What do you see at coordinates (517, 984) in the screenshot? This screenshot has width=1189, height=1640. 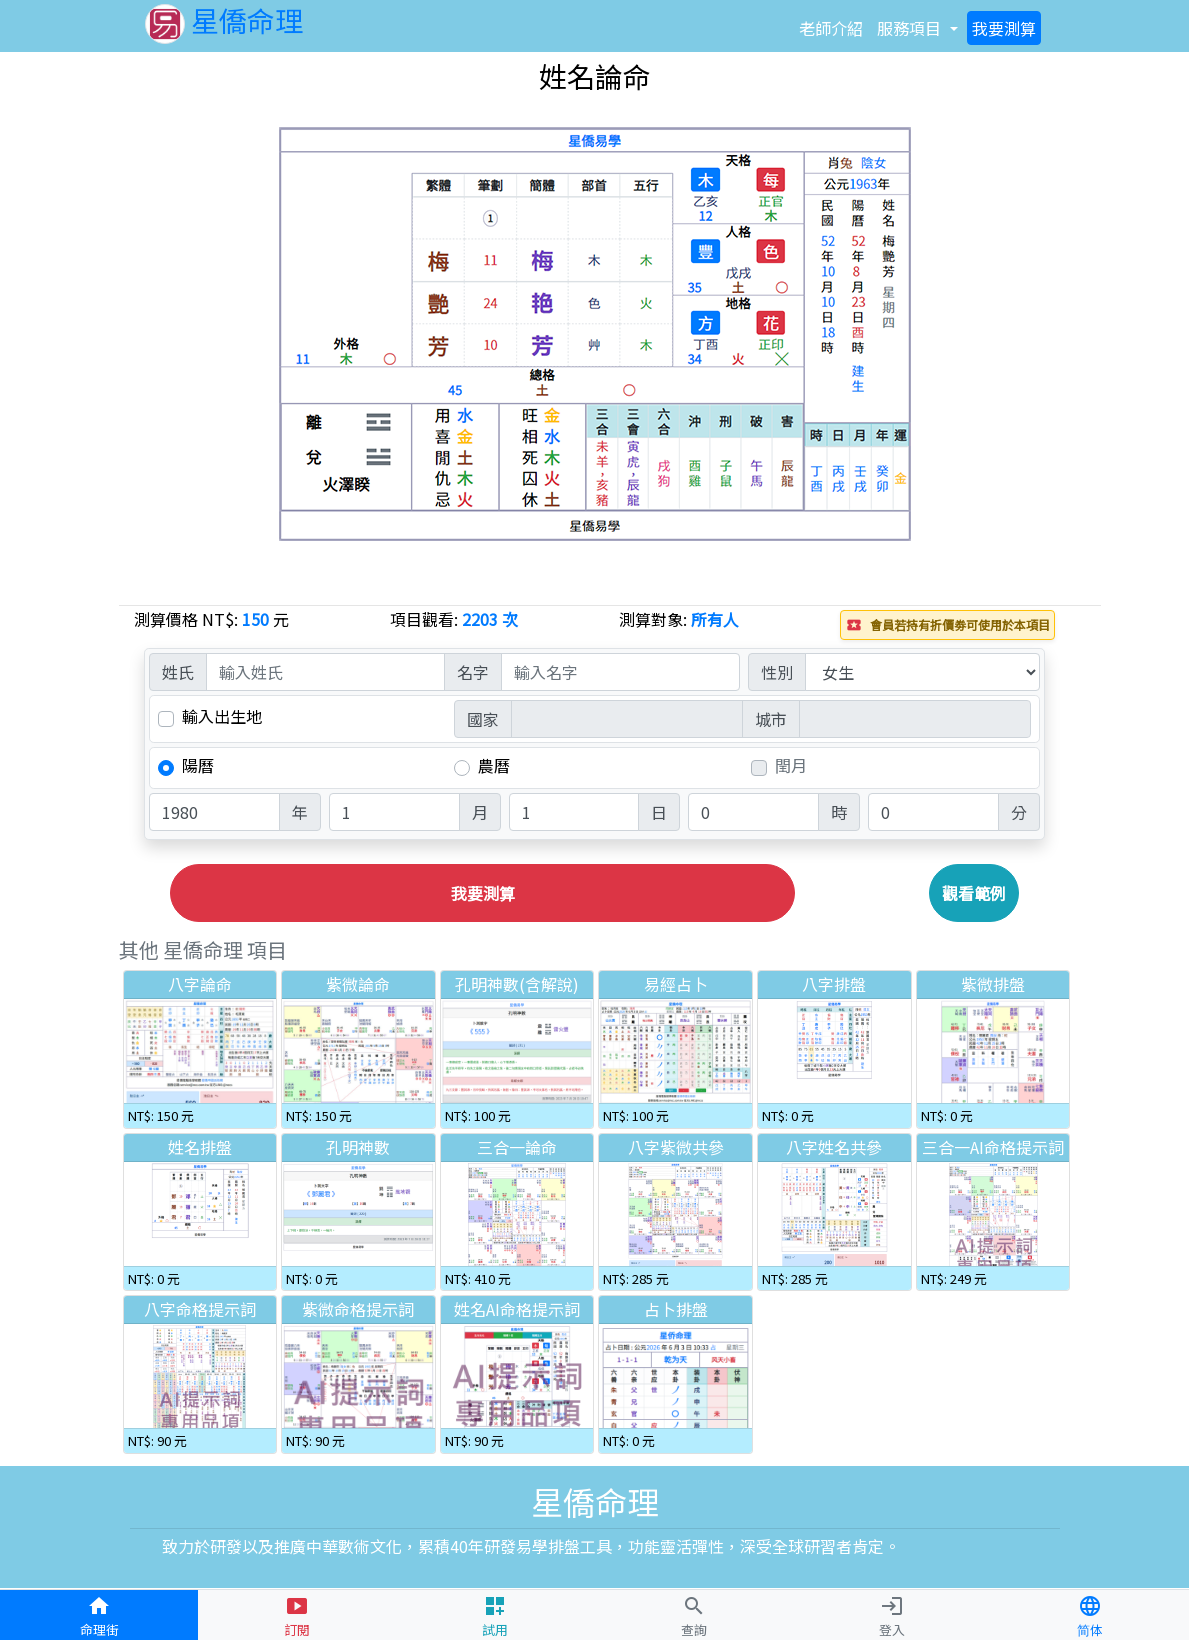 I see `孔明神數(含解說)` at bounding box center [517, 984].